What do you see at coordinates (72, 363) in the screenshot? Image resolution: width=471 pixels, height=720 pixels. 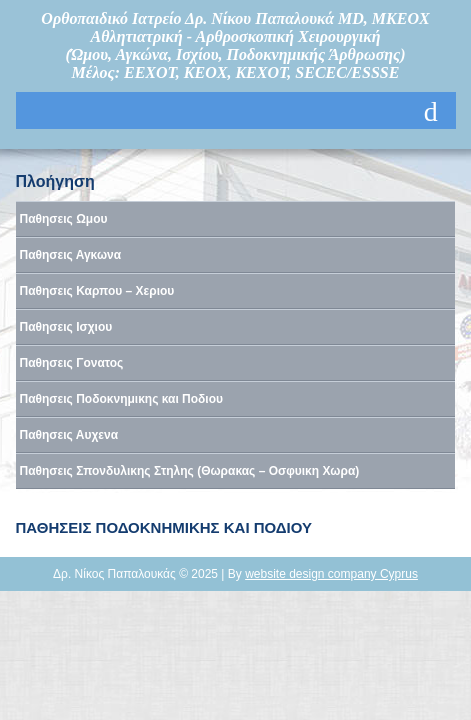 I see `Παθησεις Γονατος` at bounding box center [72, 363].